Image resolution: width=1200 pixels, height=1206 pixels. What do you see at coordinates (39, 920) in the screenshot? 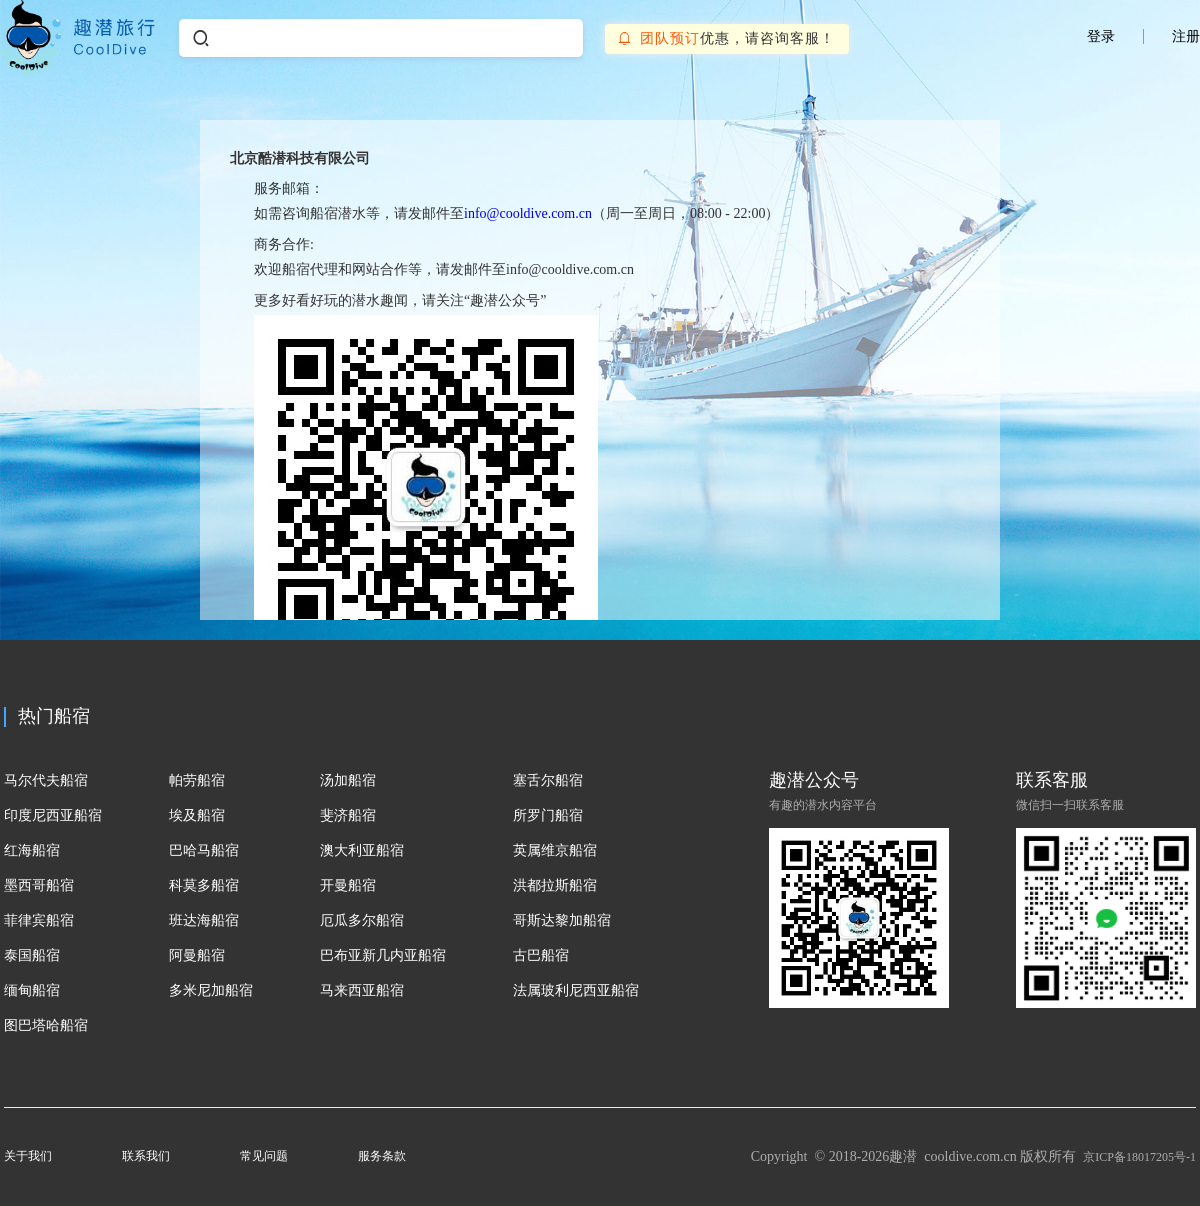
I see `菲律宾船宿` at bounding box center [39, 920].